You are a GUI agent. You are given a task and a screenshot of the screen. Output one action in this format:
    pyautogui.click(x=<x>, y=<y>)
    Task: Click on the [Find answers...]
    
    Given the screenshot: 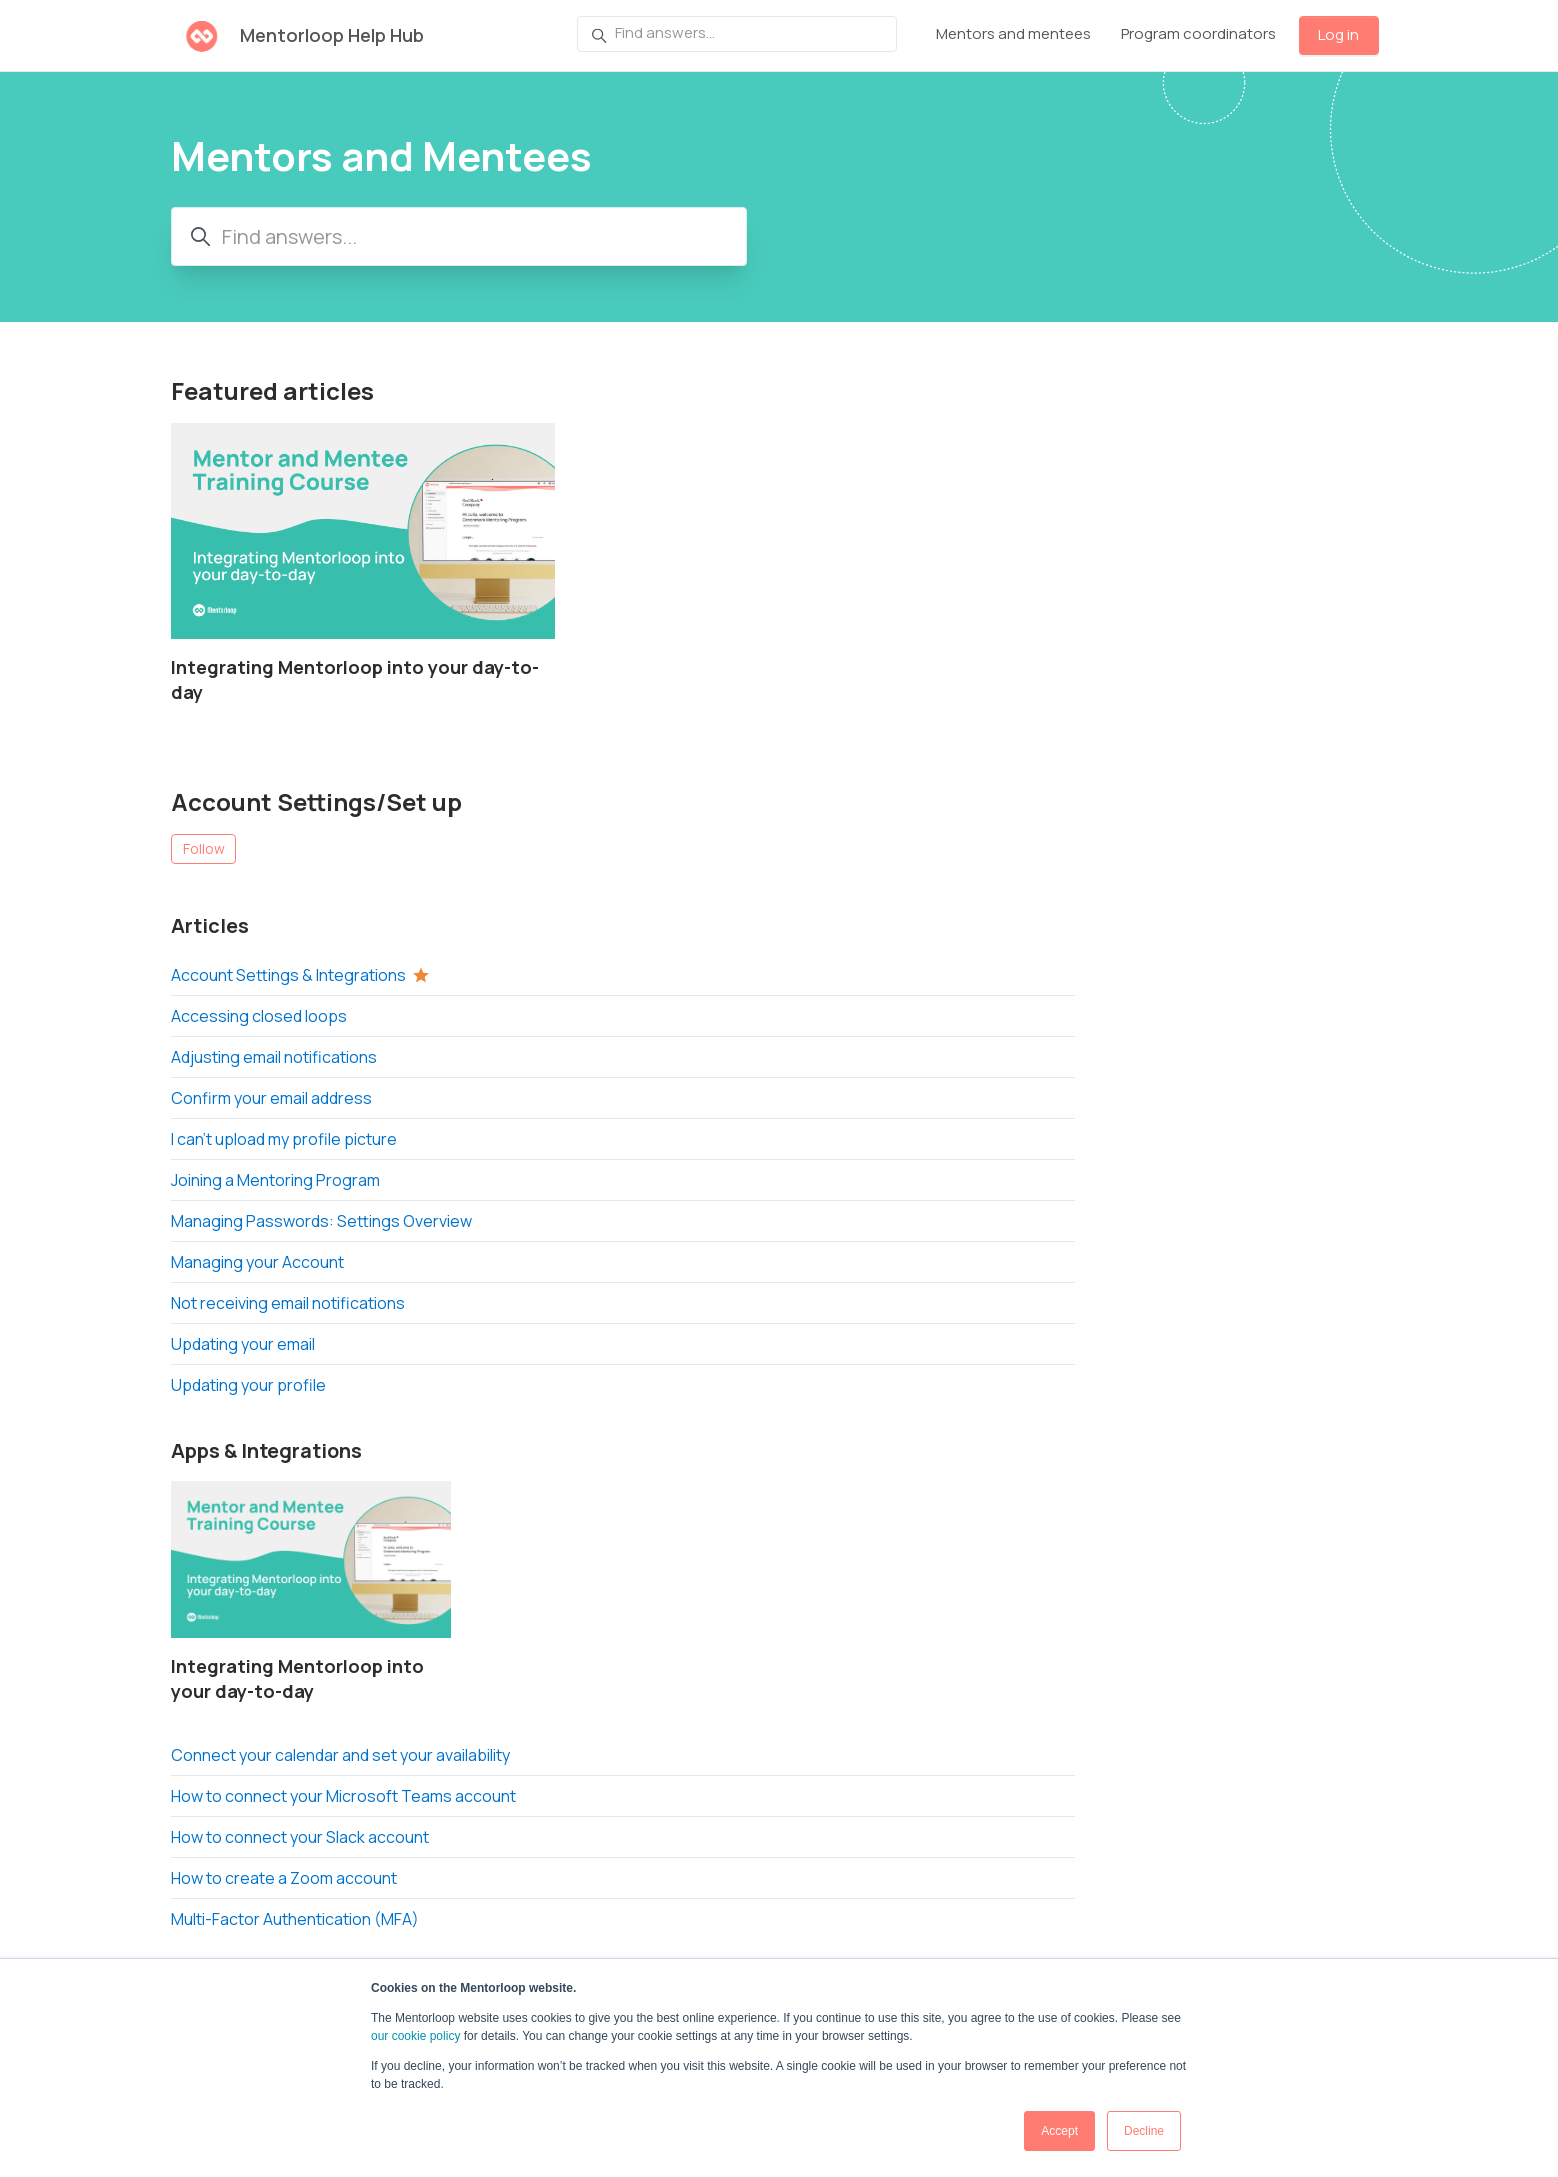 What is the action you would take?
    pyautogui.click(x=737, y=34)
    